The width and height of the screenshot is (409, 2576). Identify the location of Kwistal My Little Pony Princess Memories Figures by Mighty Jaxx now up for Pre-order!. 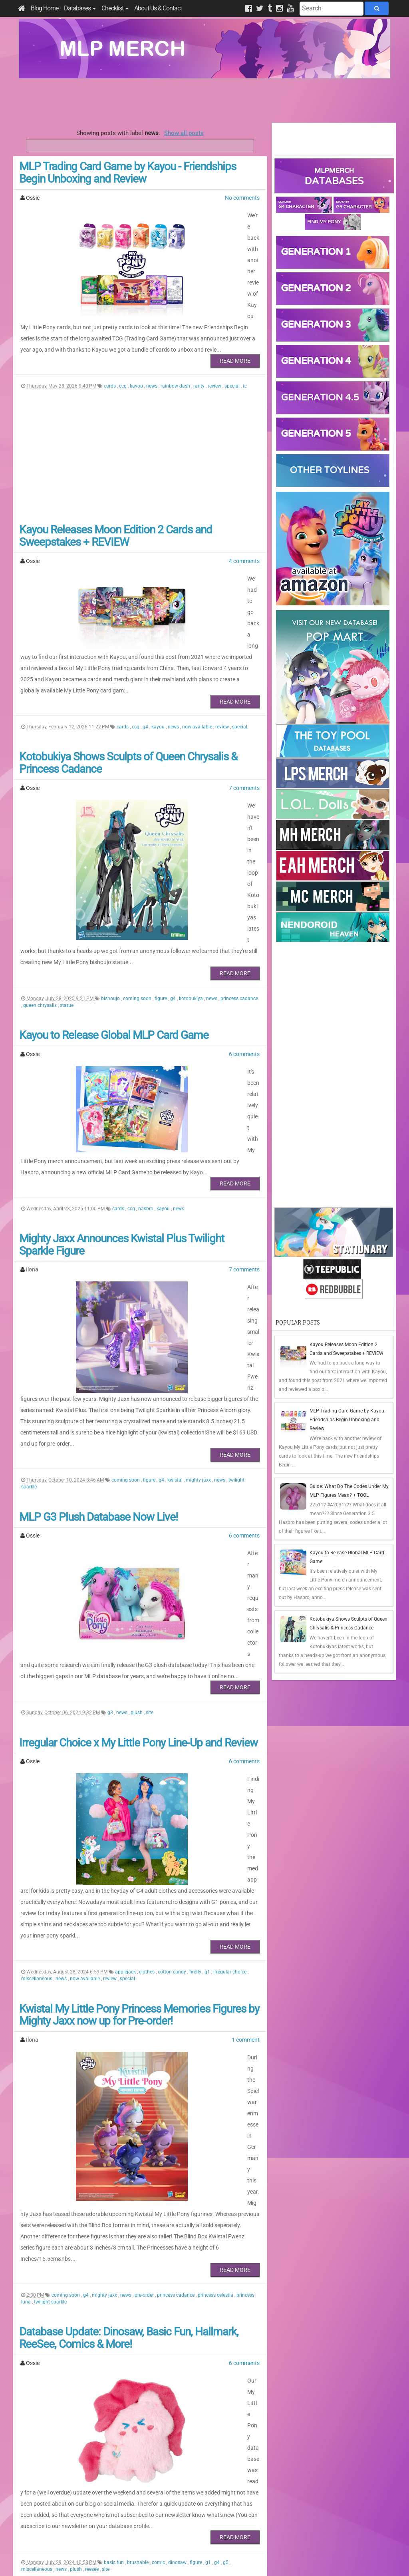
(139, 1760).